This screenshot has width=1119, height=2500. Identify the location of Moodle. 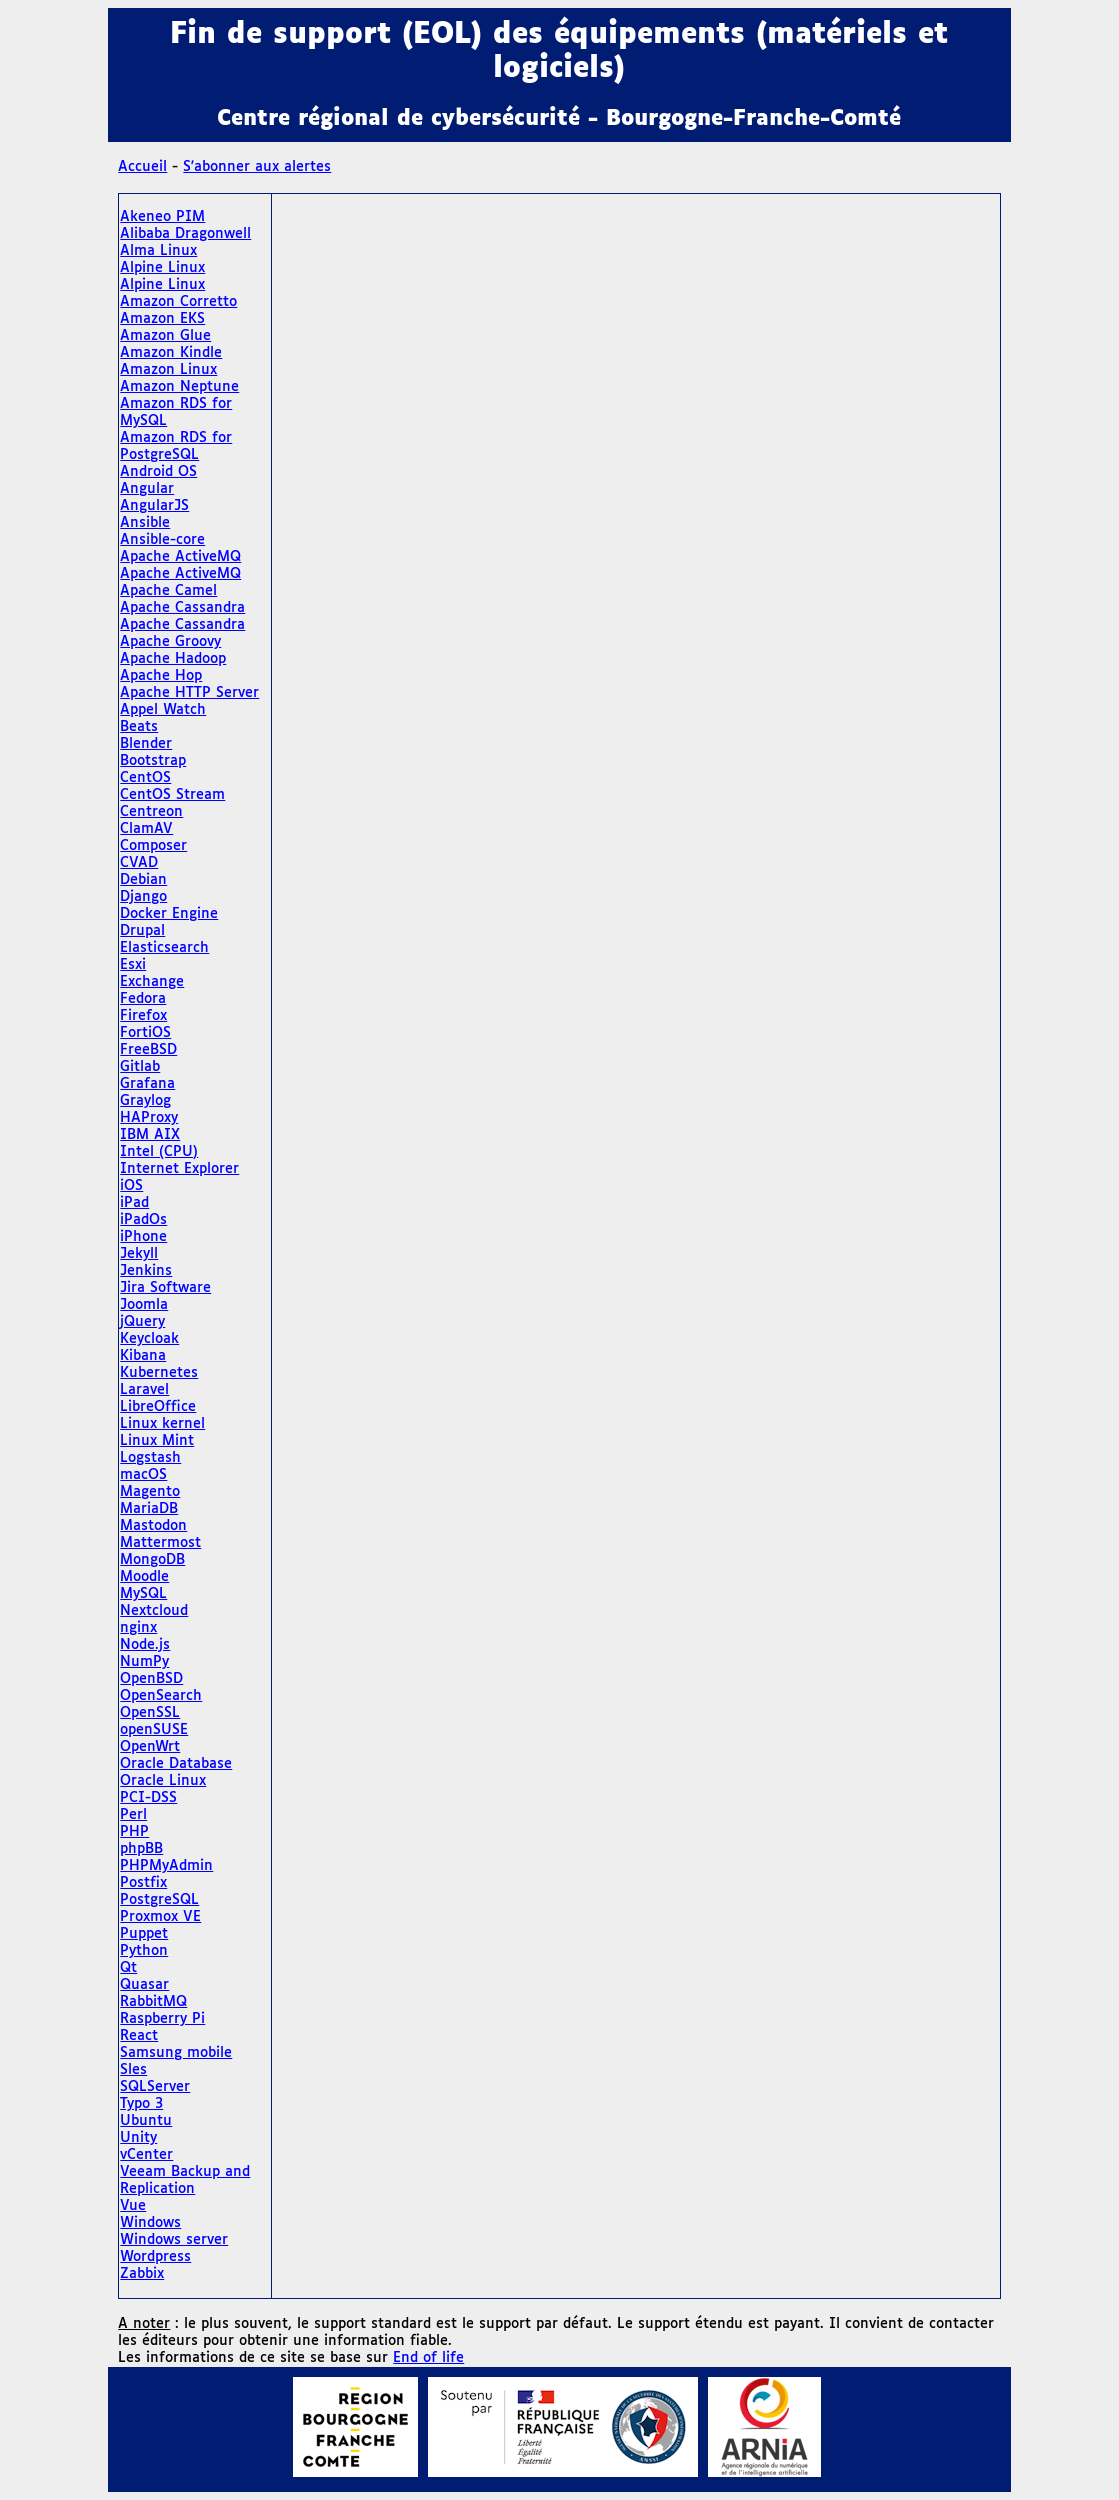
(144, 1577).